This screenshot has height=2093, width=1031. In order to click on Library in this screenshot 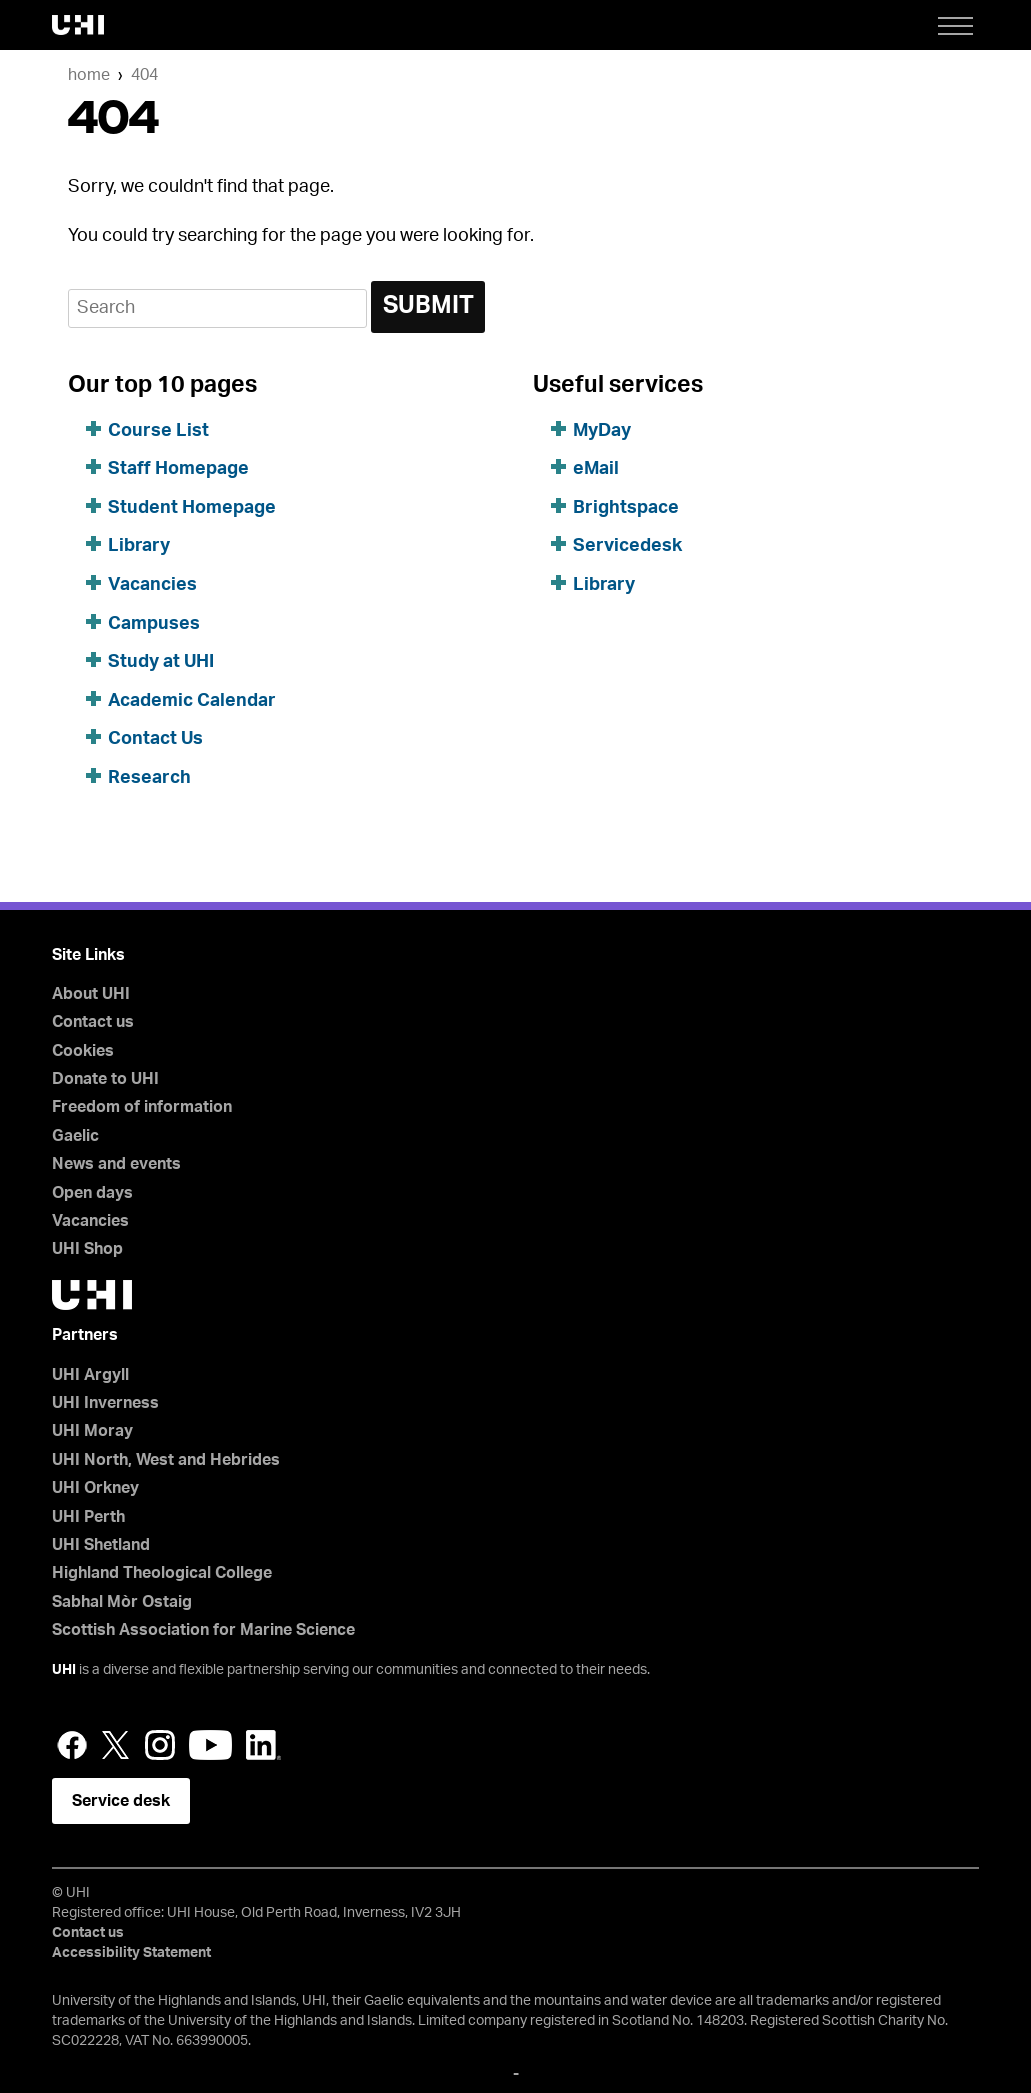, I will do `click(139, 546)`.